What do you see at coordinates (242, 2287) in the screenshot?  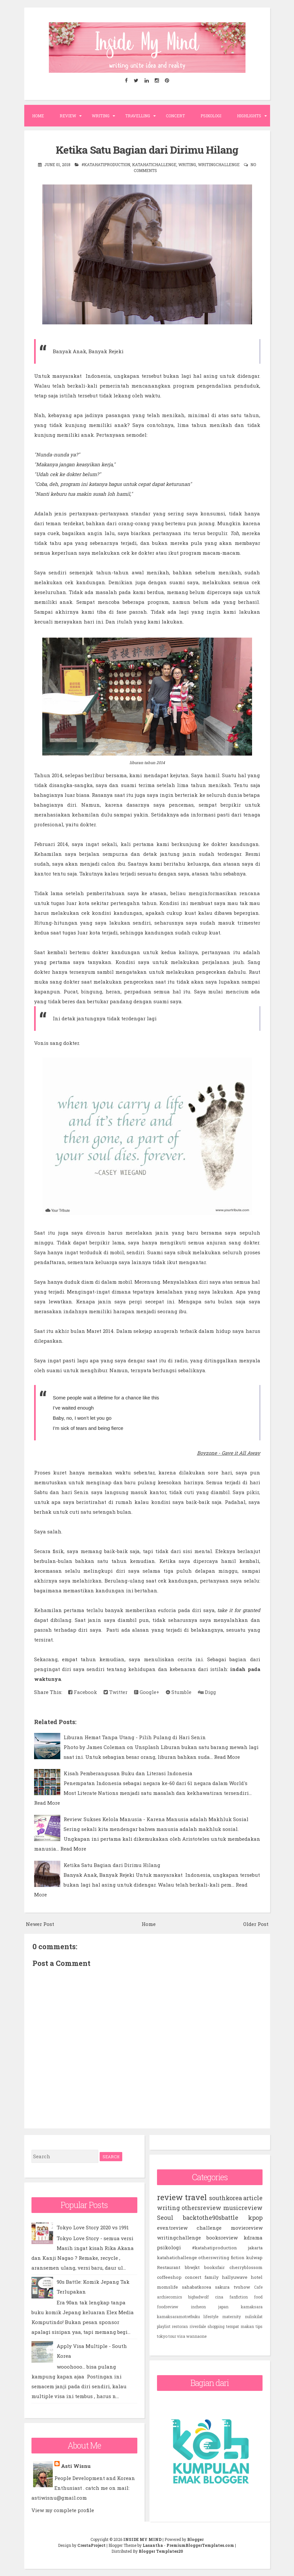 I see `tvshow` at bounding box center [242, 2287].